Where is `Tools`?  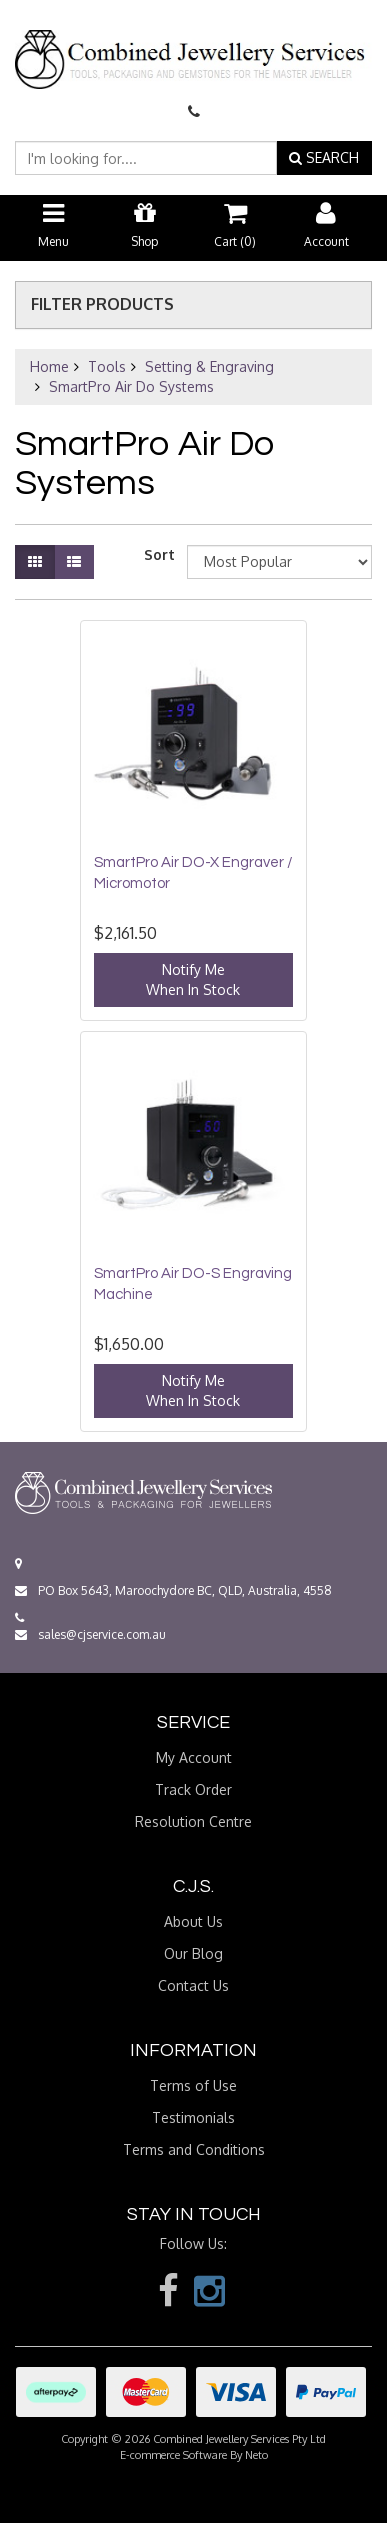 Tools is located at coordinates (107, 366).